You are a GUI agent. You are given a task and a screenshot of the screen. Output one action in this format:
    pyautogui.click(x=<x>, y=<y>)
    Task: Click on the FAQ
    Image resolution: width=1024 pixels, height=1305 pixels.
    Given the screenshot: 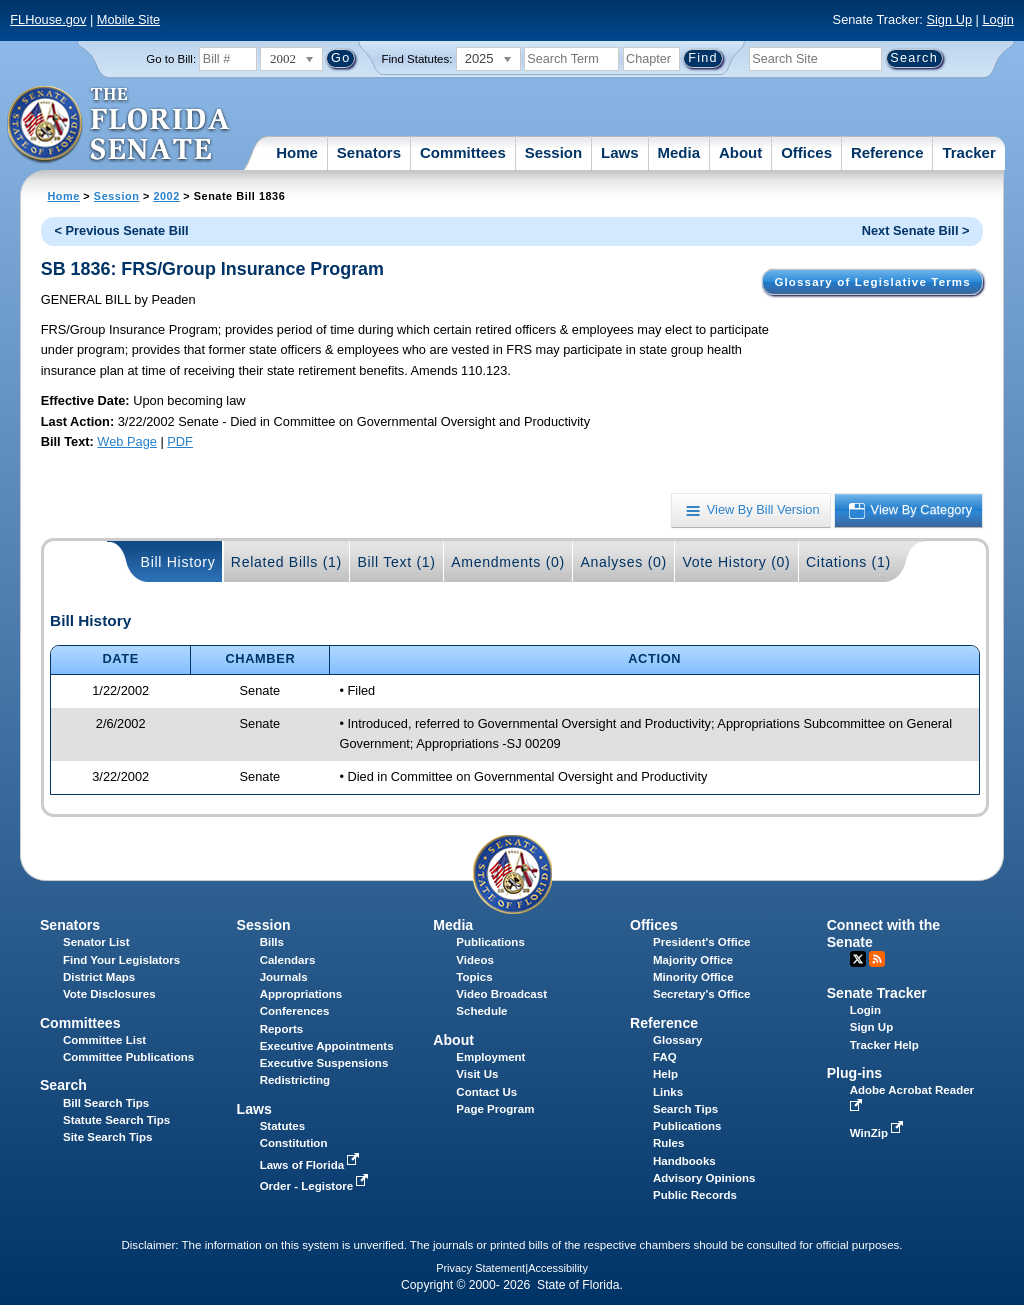 What is the action you would take?
    pyautogui.click(x=665, y=1057)
    